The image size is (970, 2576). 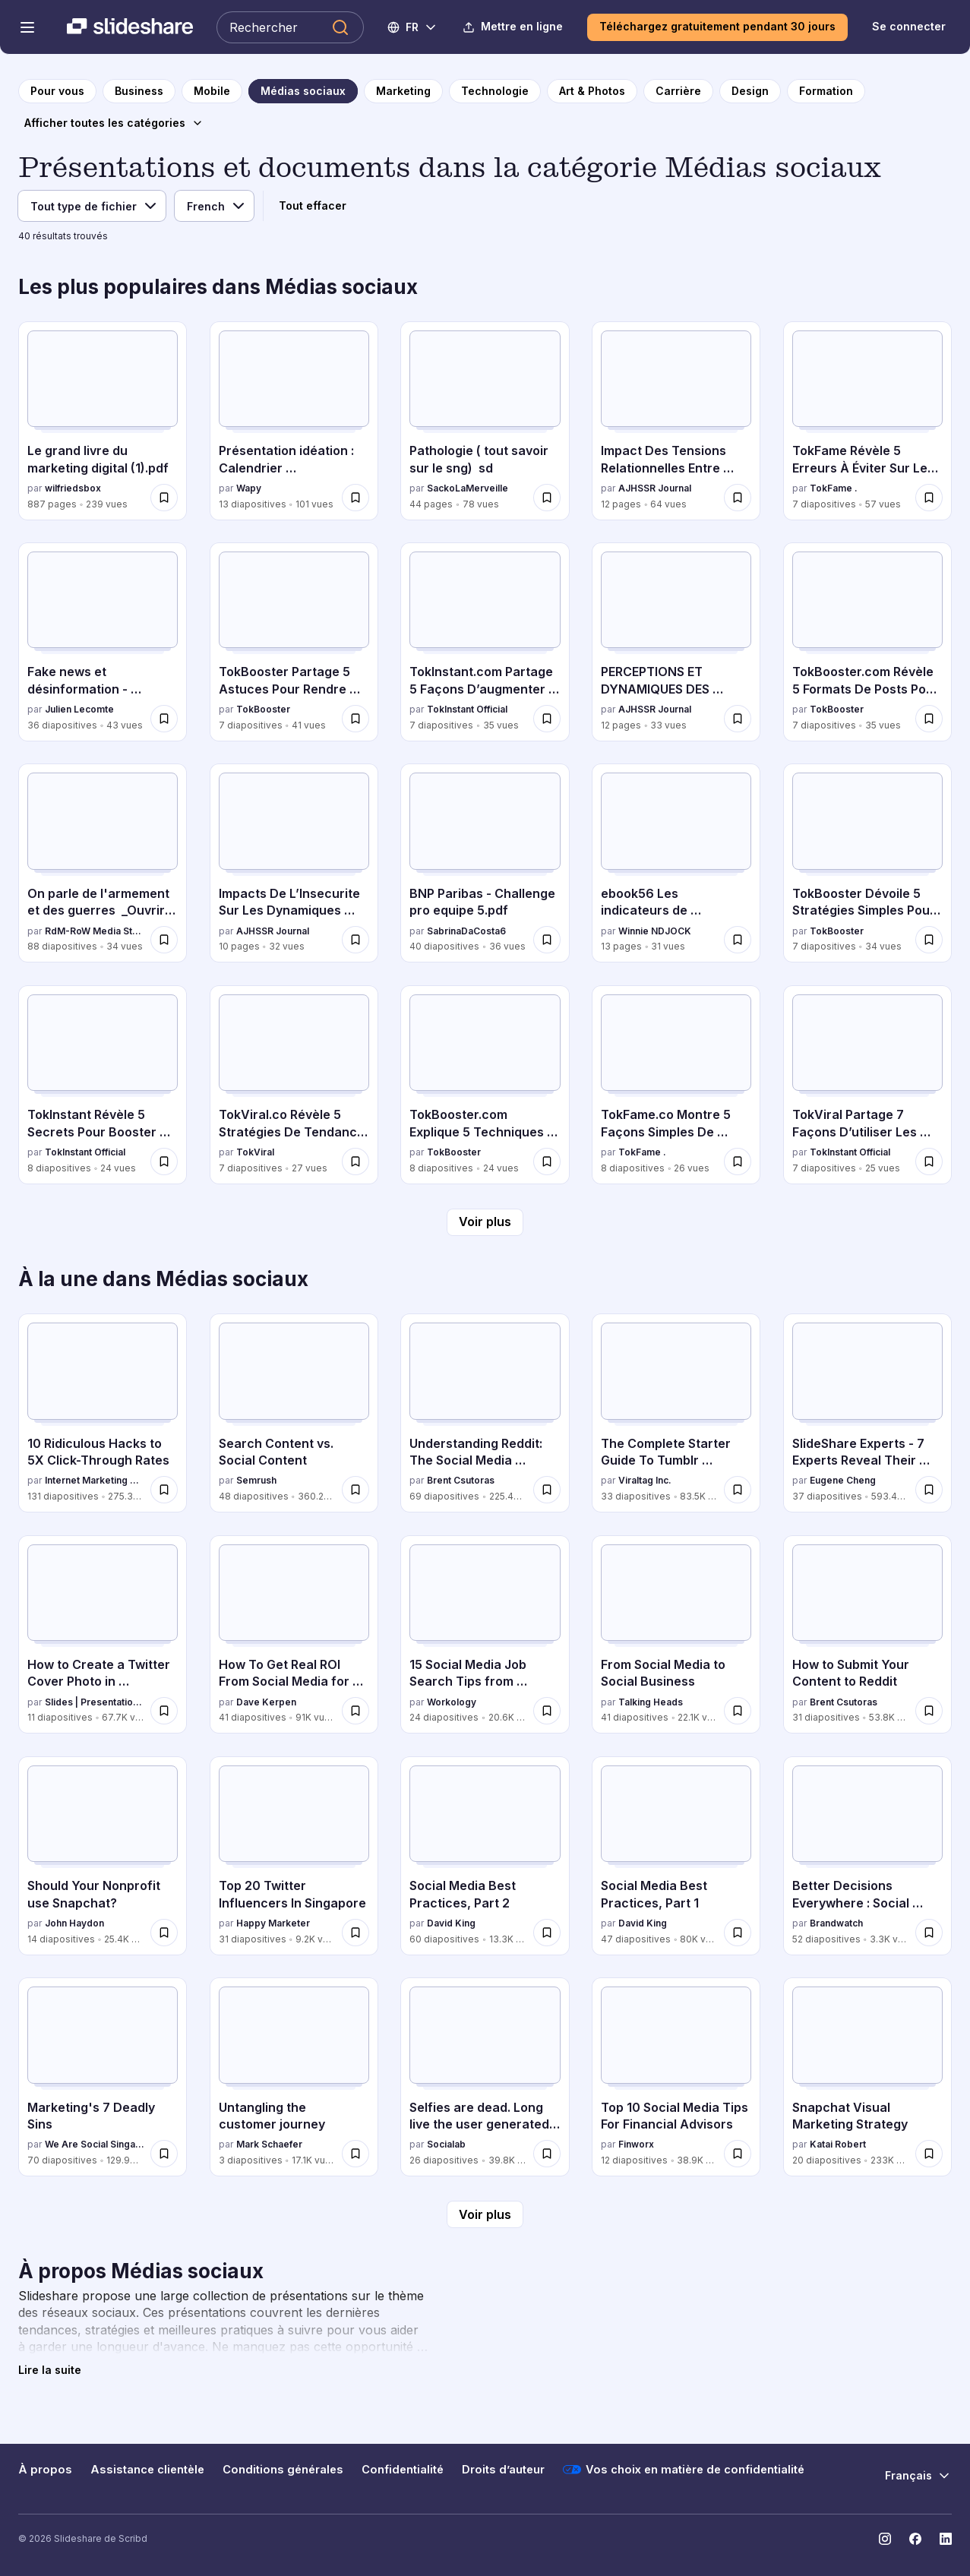 What do you see at coordinates (466, 931) in the screenshot?
I see `SabrinaDaCosta6` at bounding box center [466, 931].